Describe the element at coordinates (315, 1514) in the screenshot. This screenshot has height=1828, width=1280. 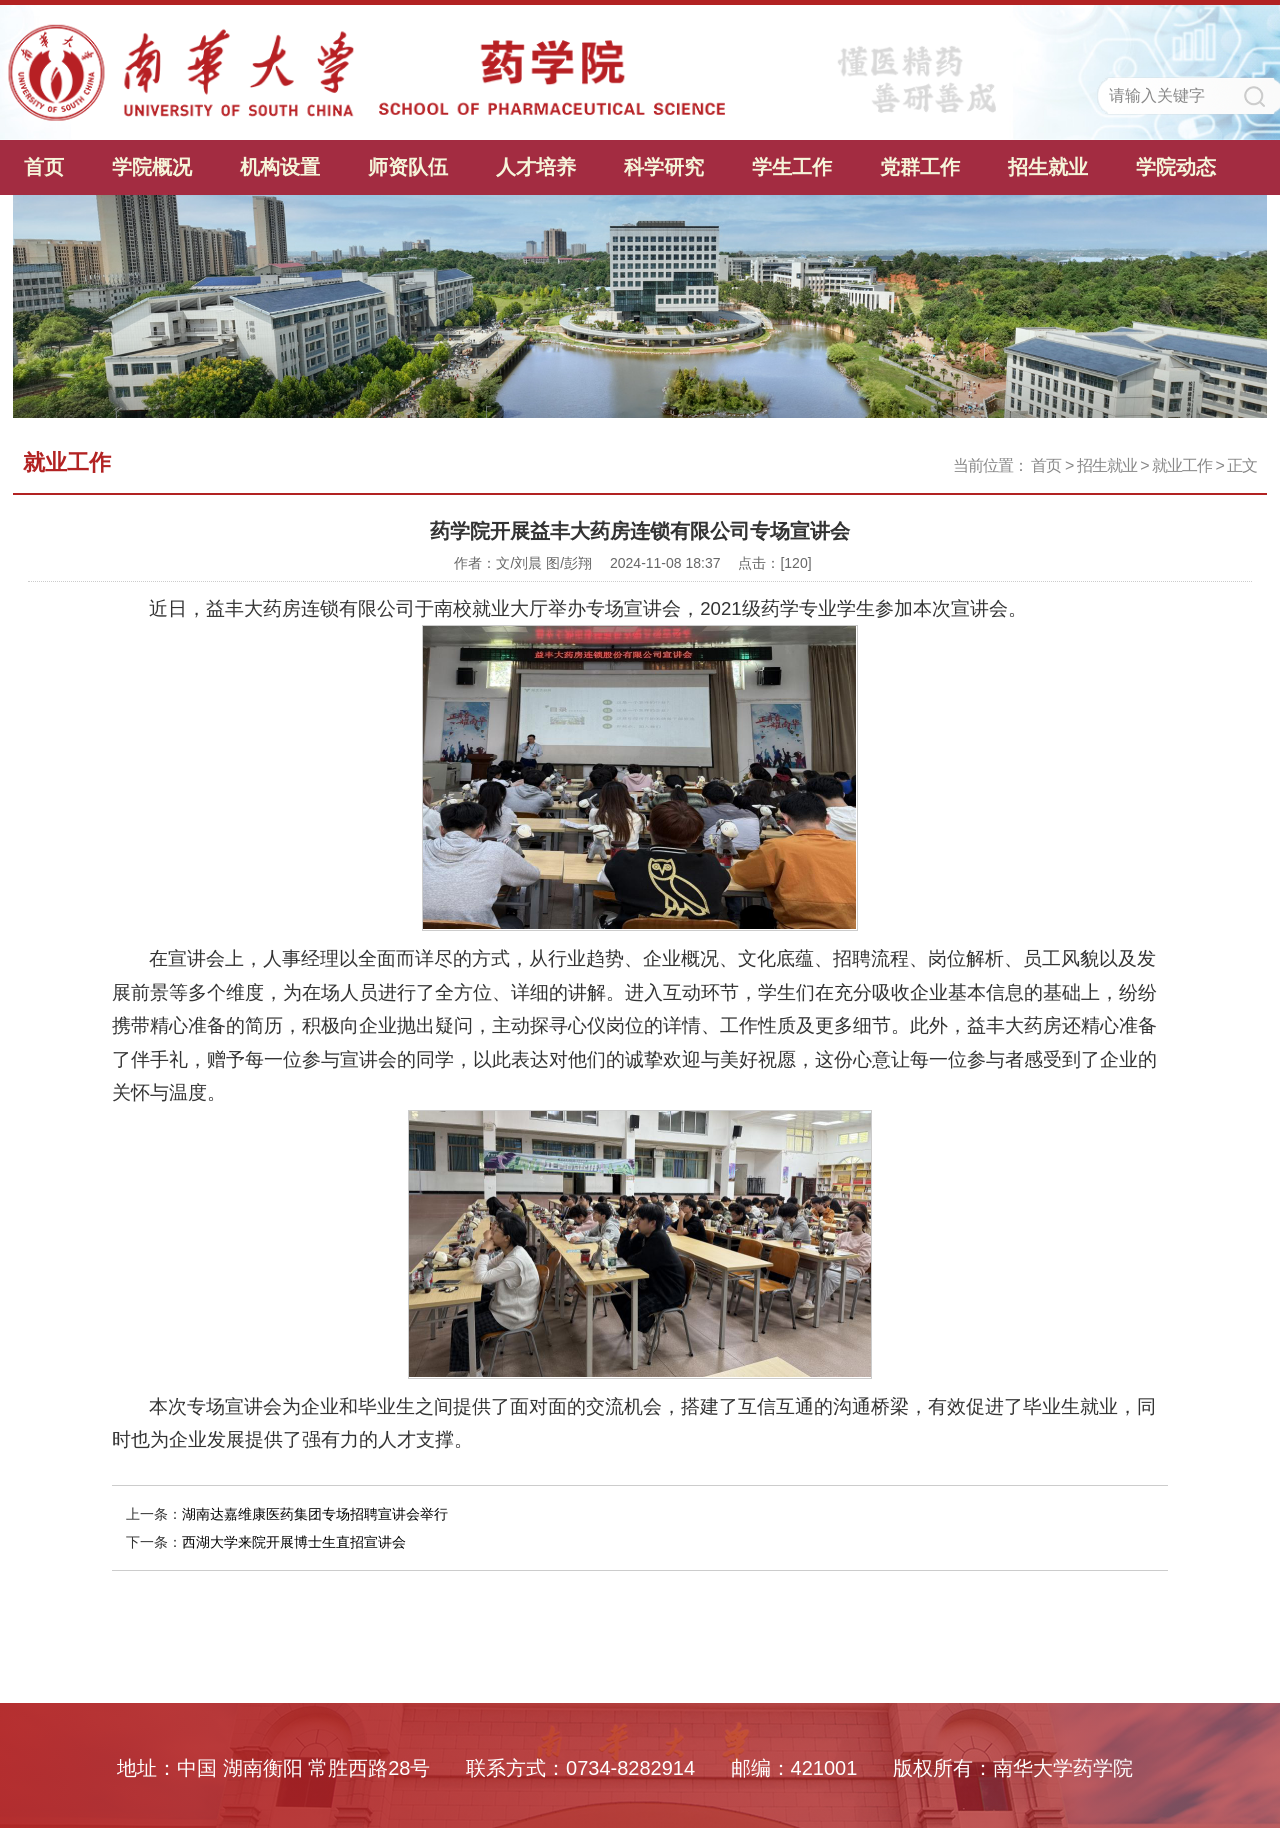
I see `湖南达嘉维康医药集团专场招聘宣讲会举行` at that location.